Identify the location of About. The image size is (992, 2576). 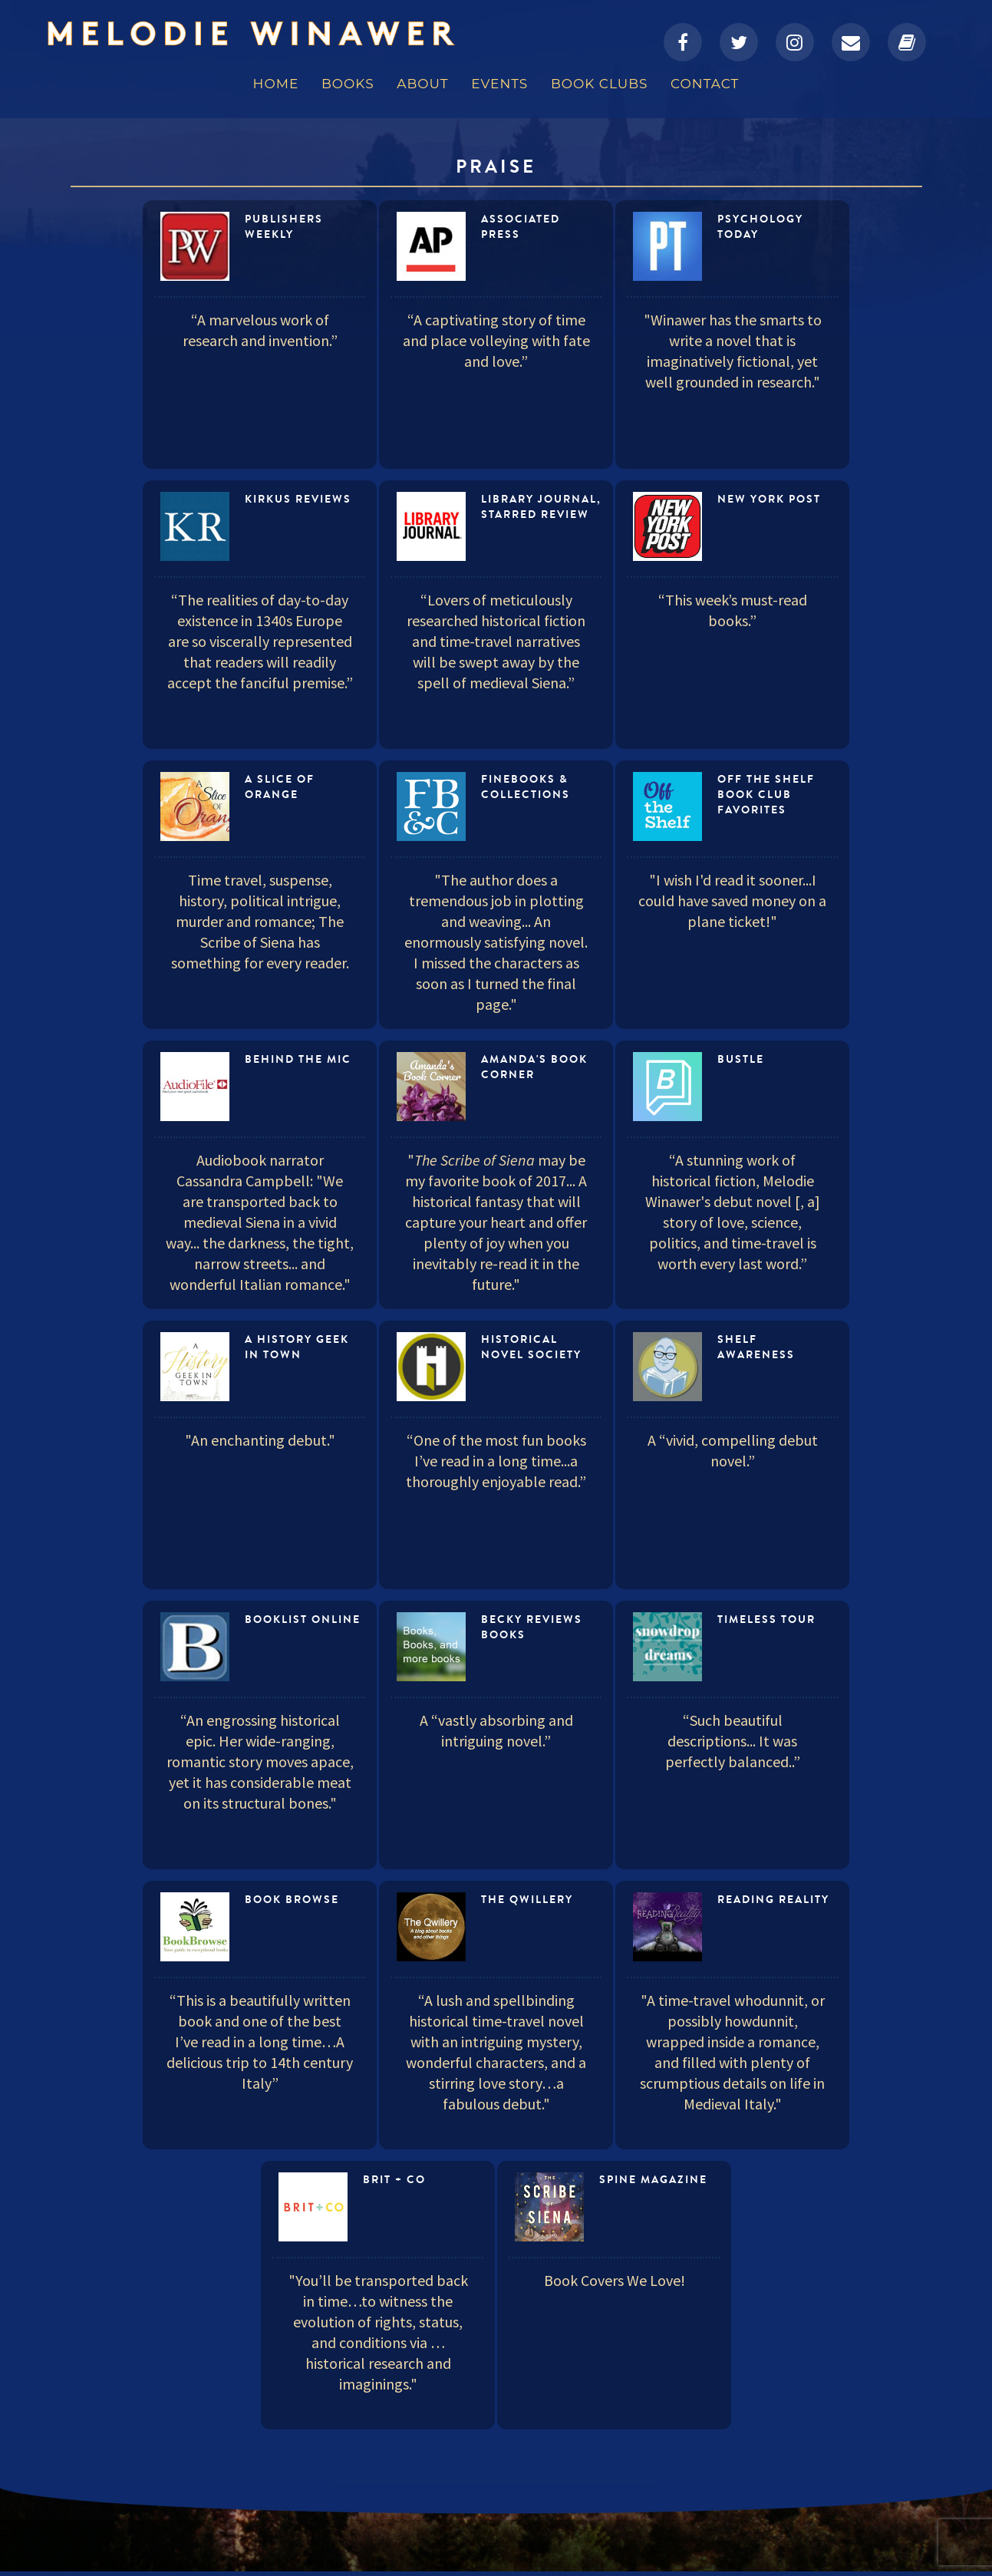
(422, 83).